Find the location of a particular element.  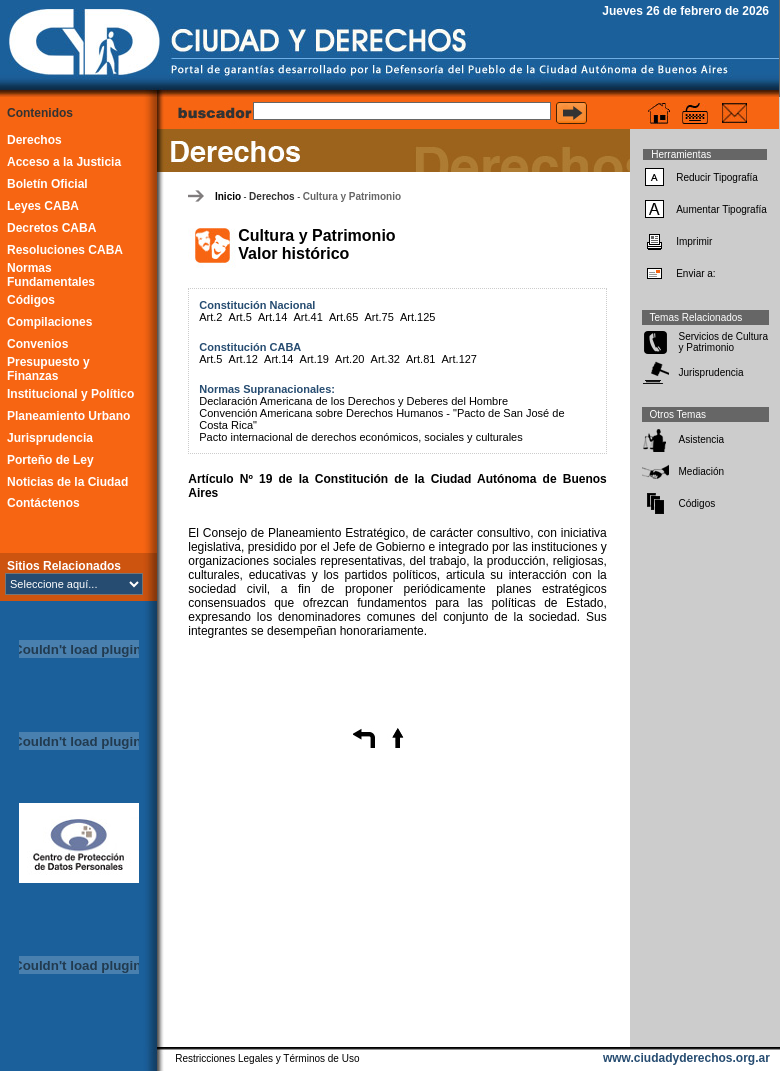

Boletín Oficial is located at coordinates (47, 184).